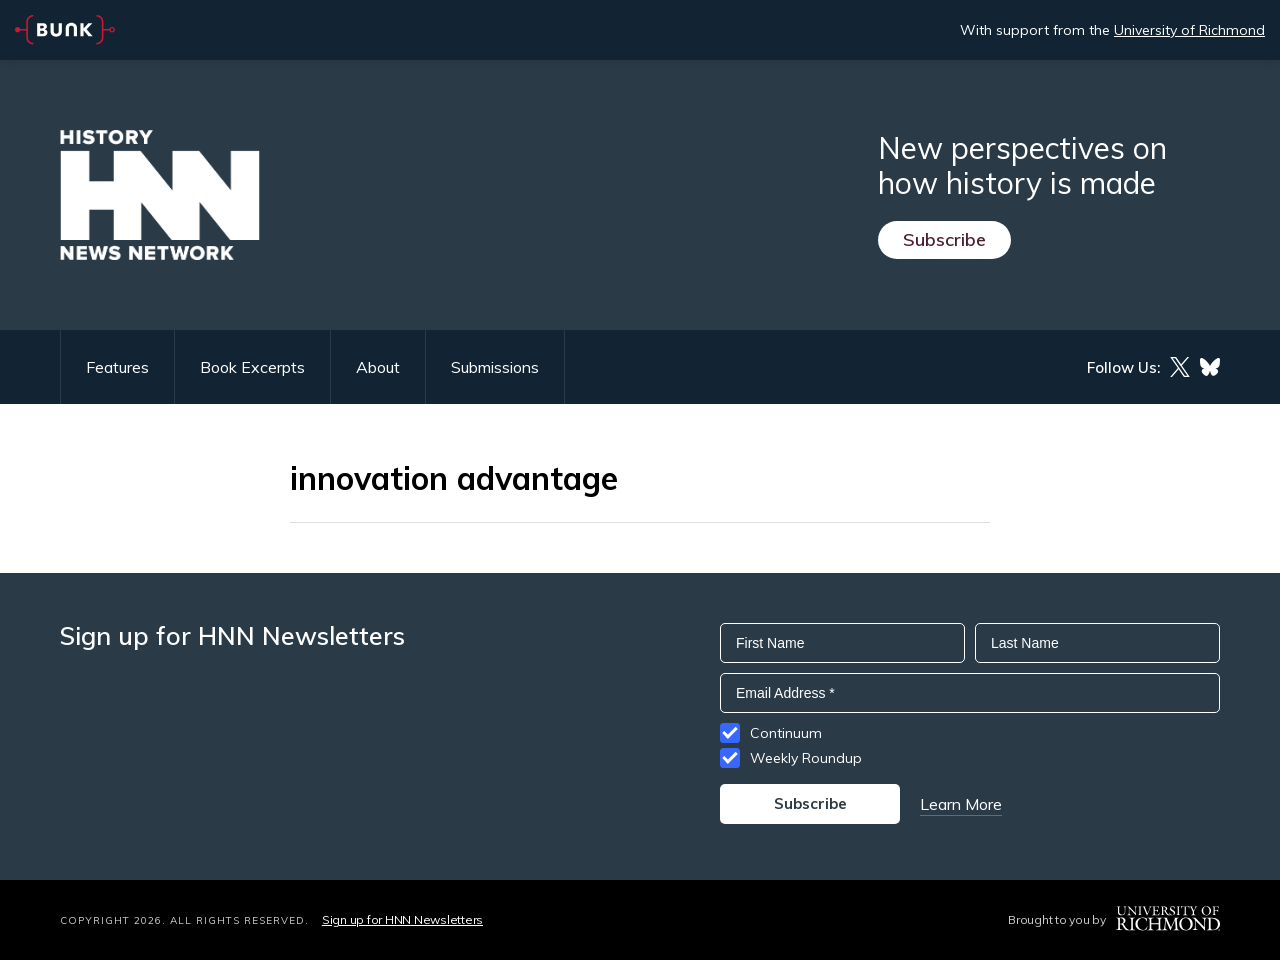 The height and width of the screenshot is (960, 1280). I want to click on About, so click(378, 367).